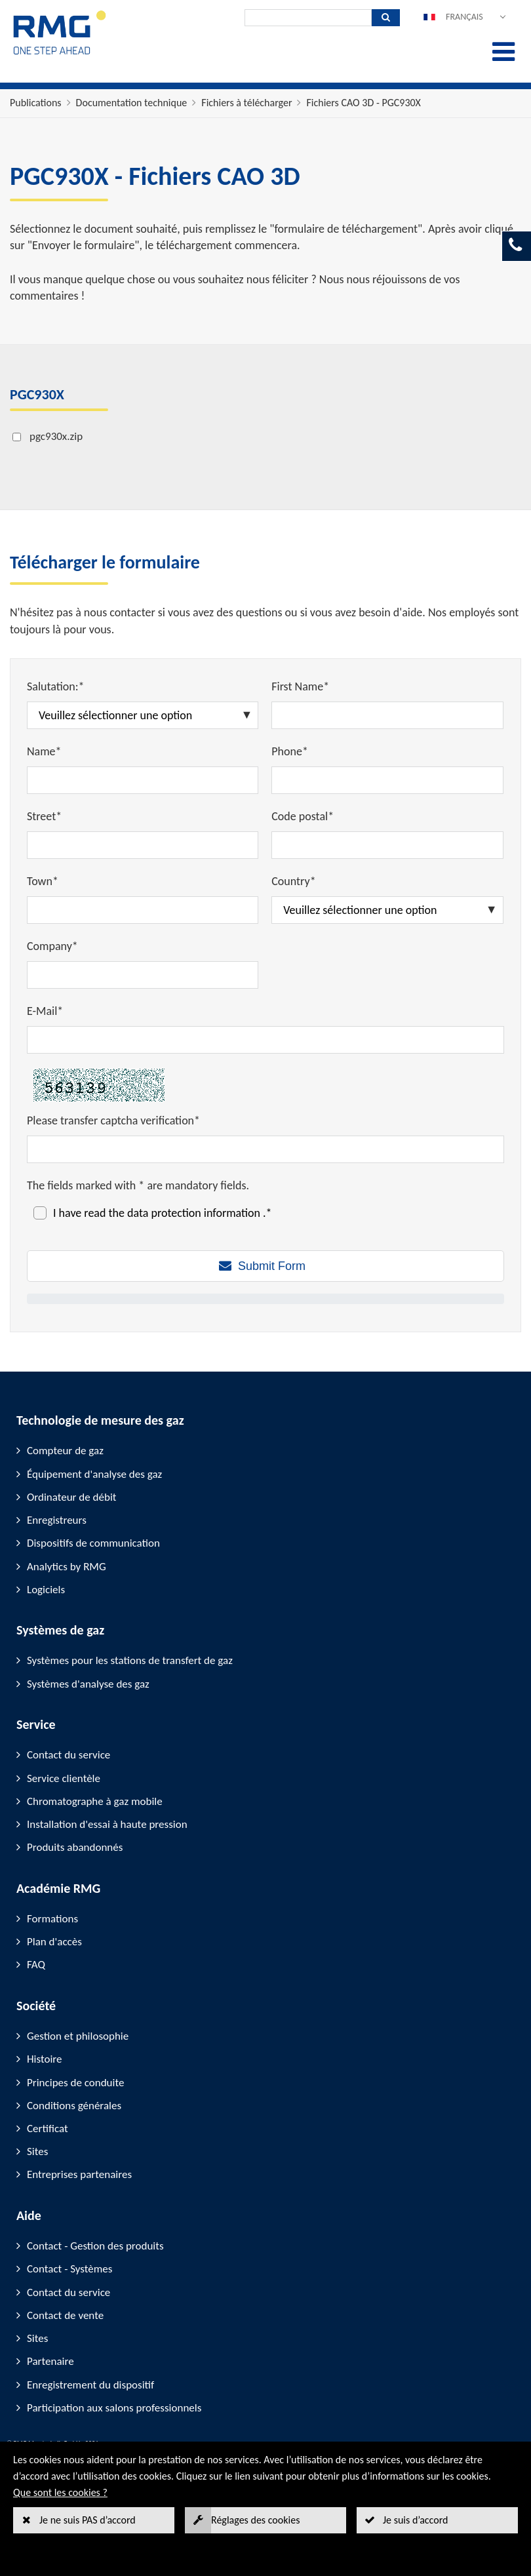 The width and height of the screenshot is (531, 2576). Describe the element at coordinates (93, 1543) in the screenshot. I see `Dispositifs de communication` at that location.